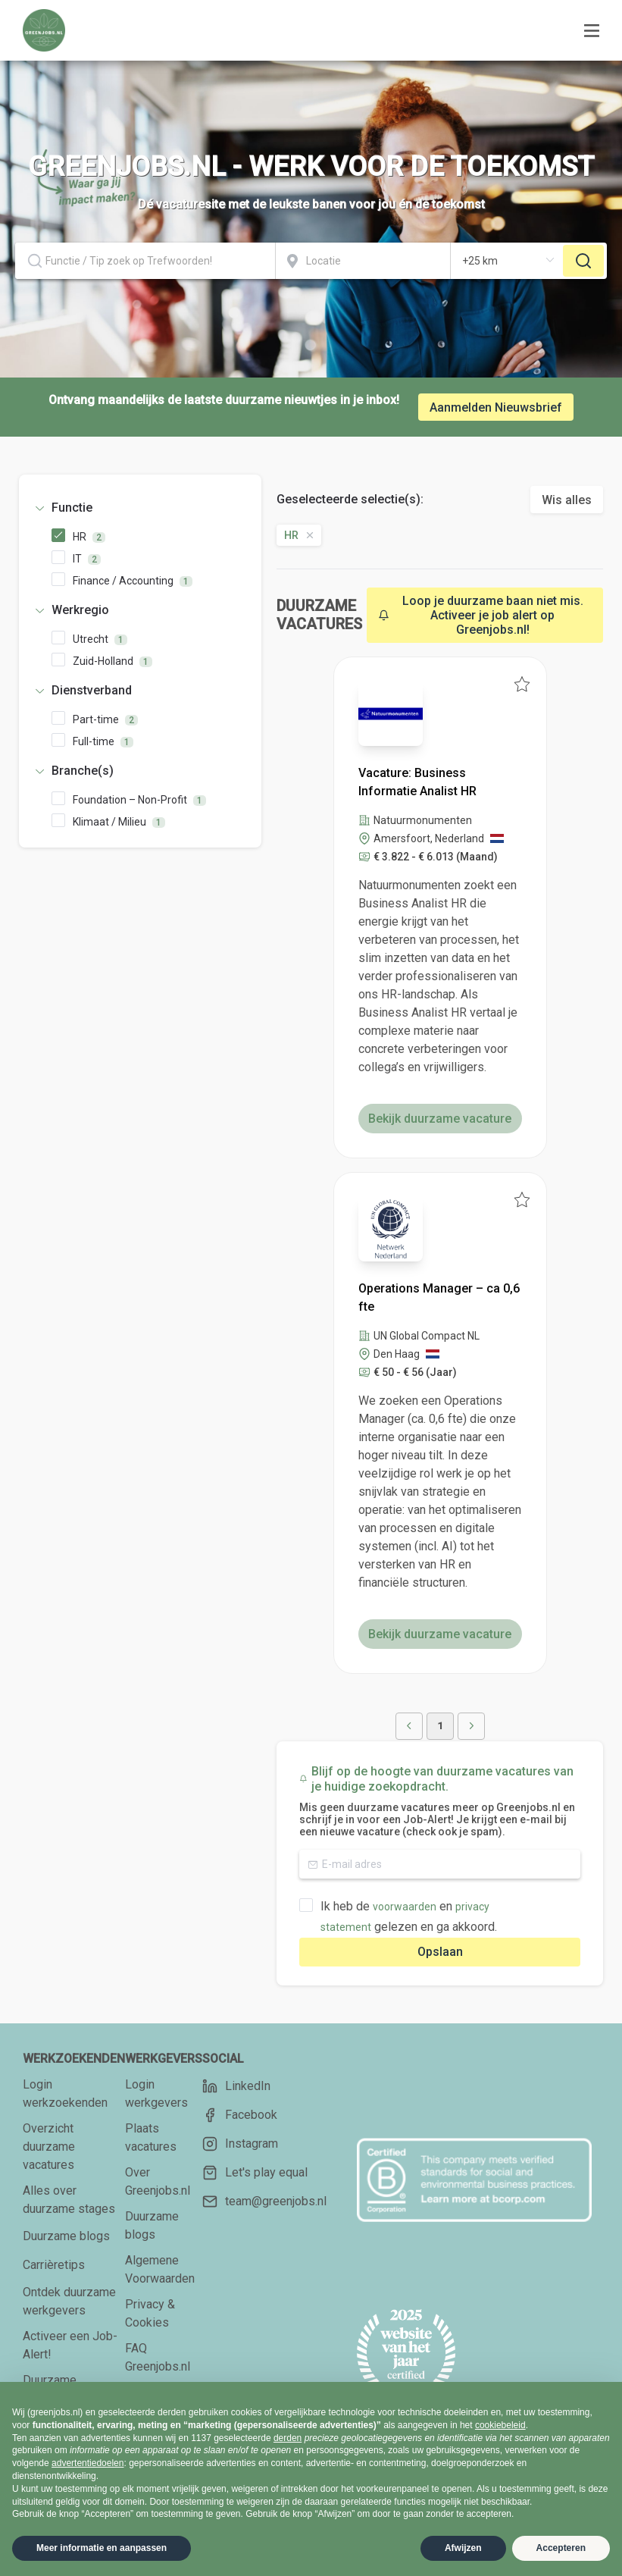 This screenshot has height=2576, width=622. Describe the element at coordinates (156, 2093) in the screenshot. I see `Login werkgevers` at that location.